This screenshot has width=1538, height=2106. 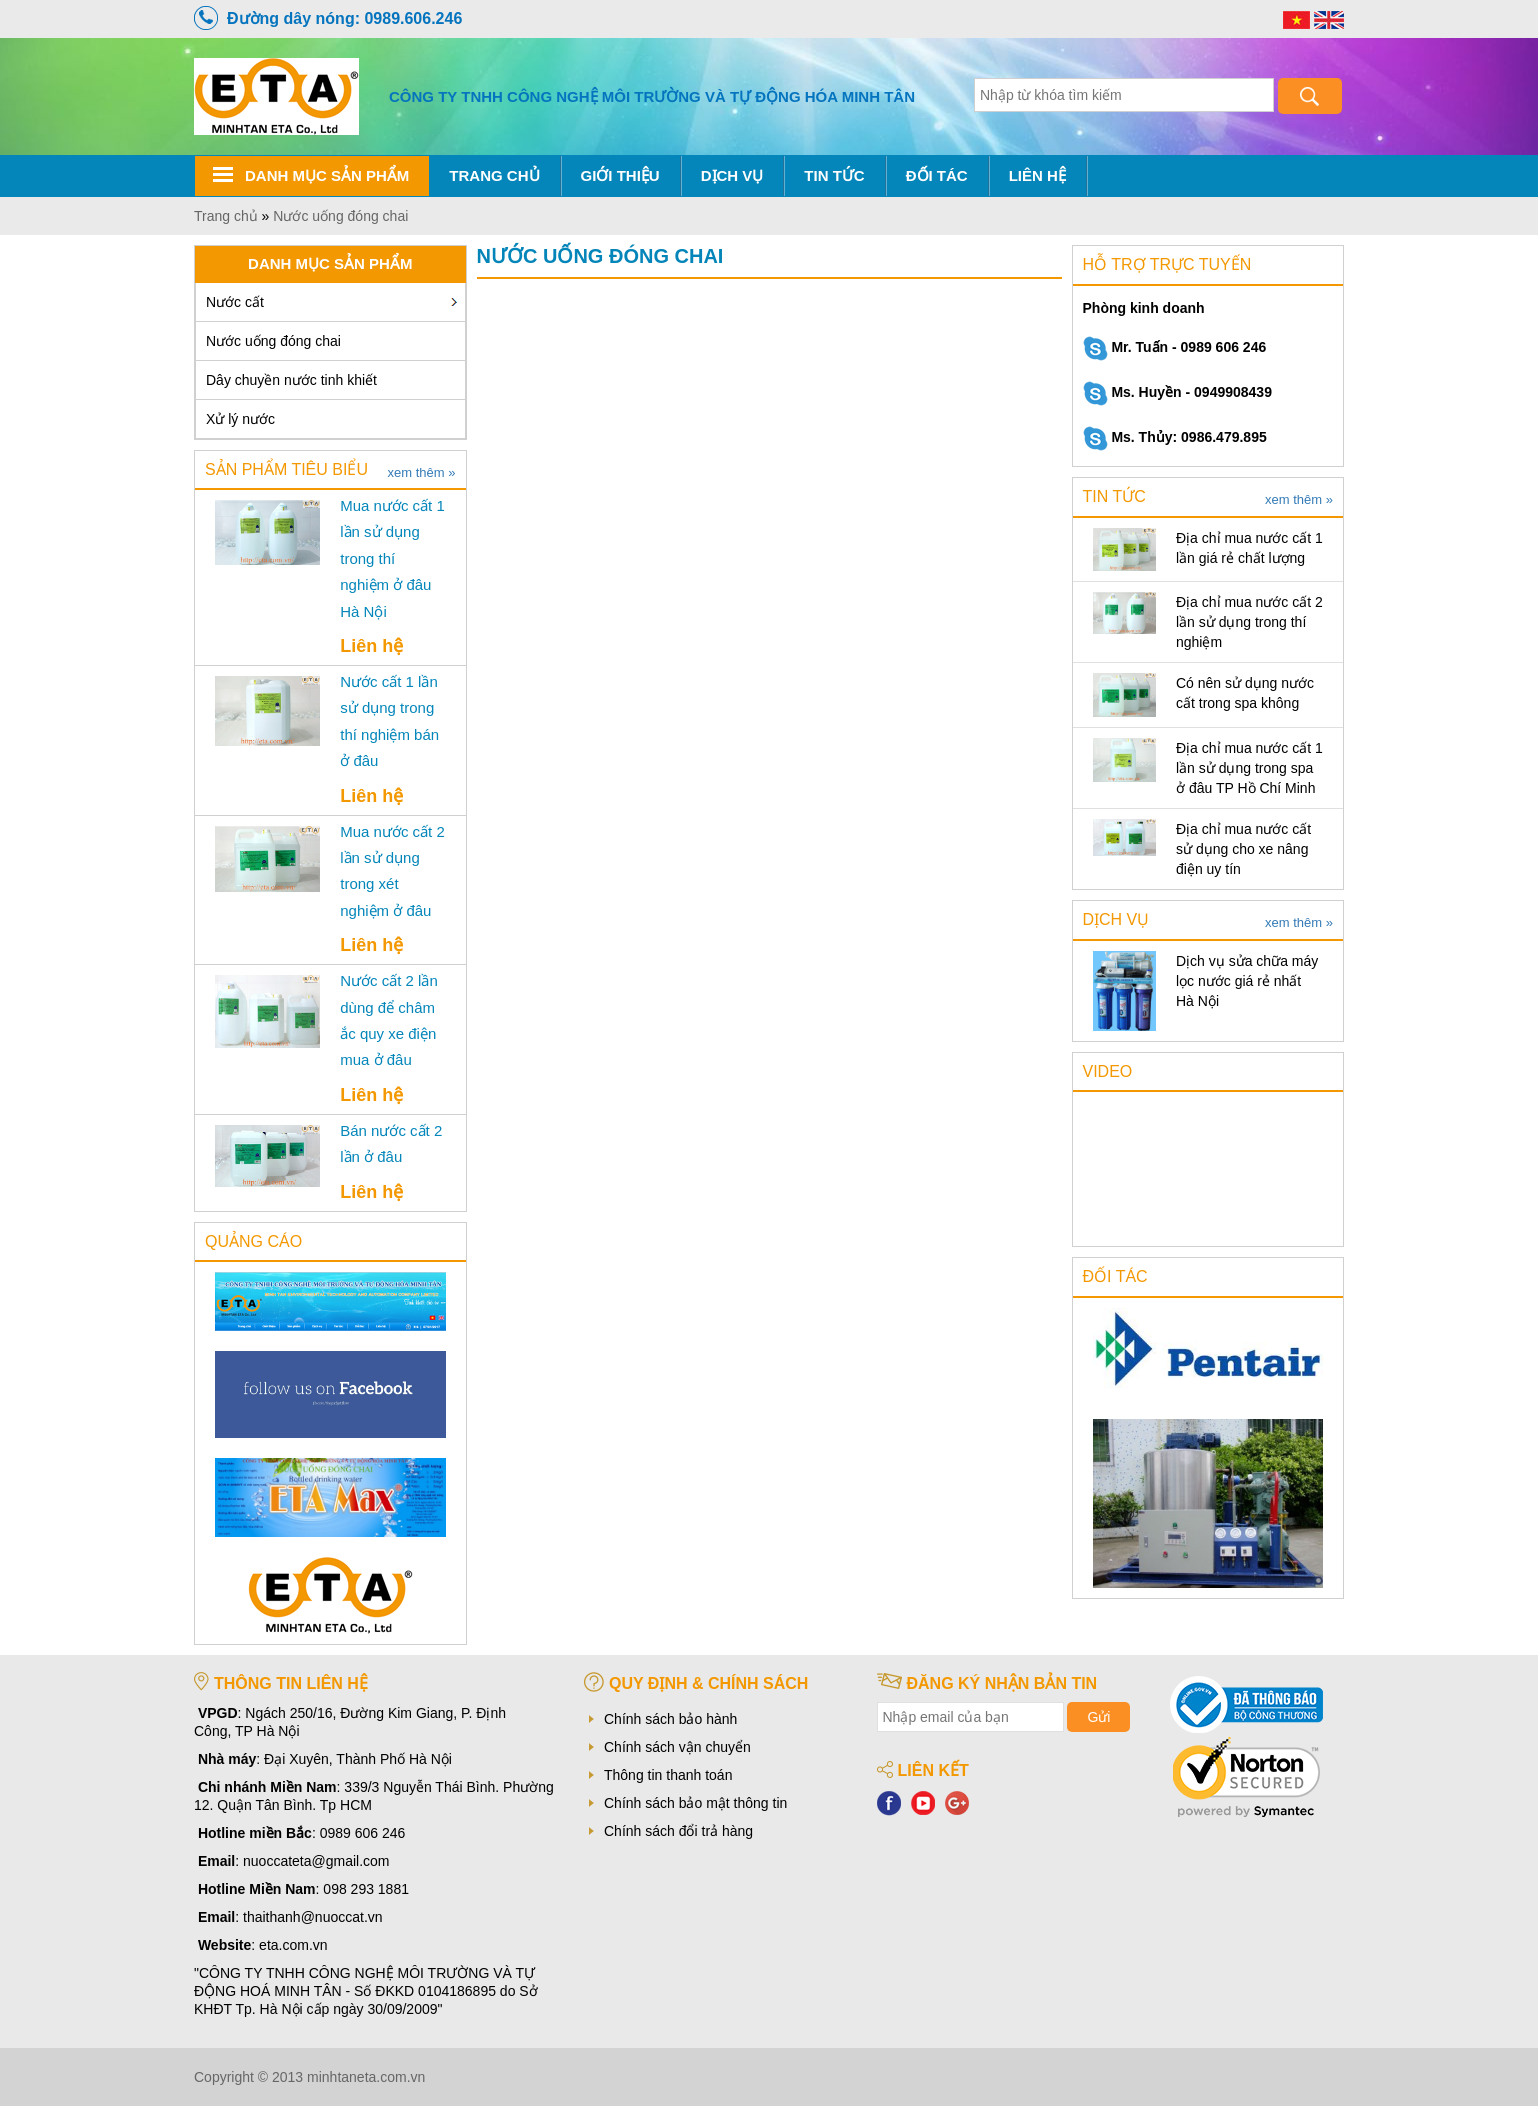 I want to click on Ms. Huyền - 0949908439, so click(x=1177, y=392).